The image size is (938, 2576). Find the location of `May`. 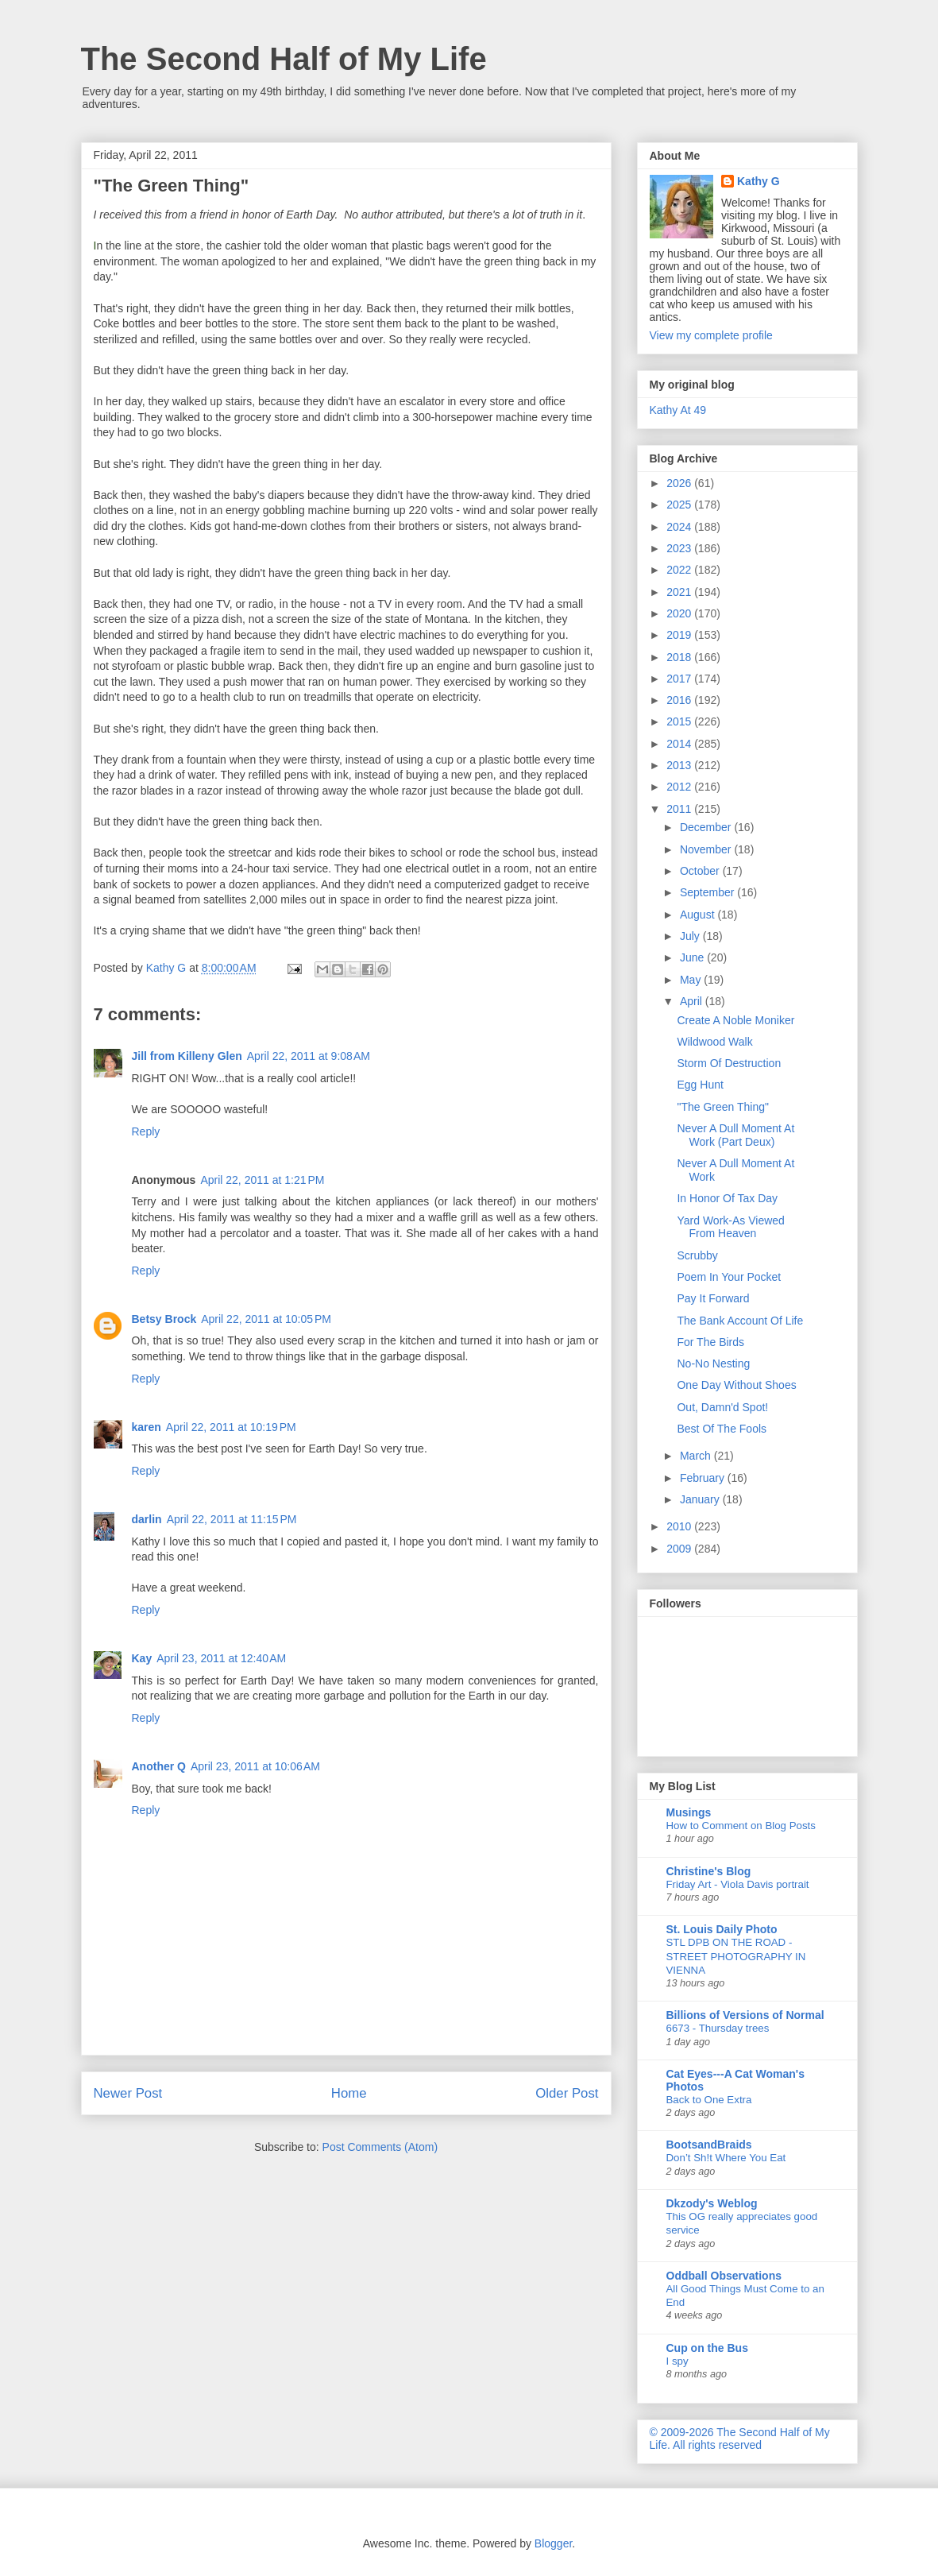

May is located at coordinates (692, 979).